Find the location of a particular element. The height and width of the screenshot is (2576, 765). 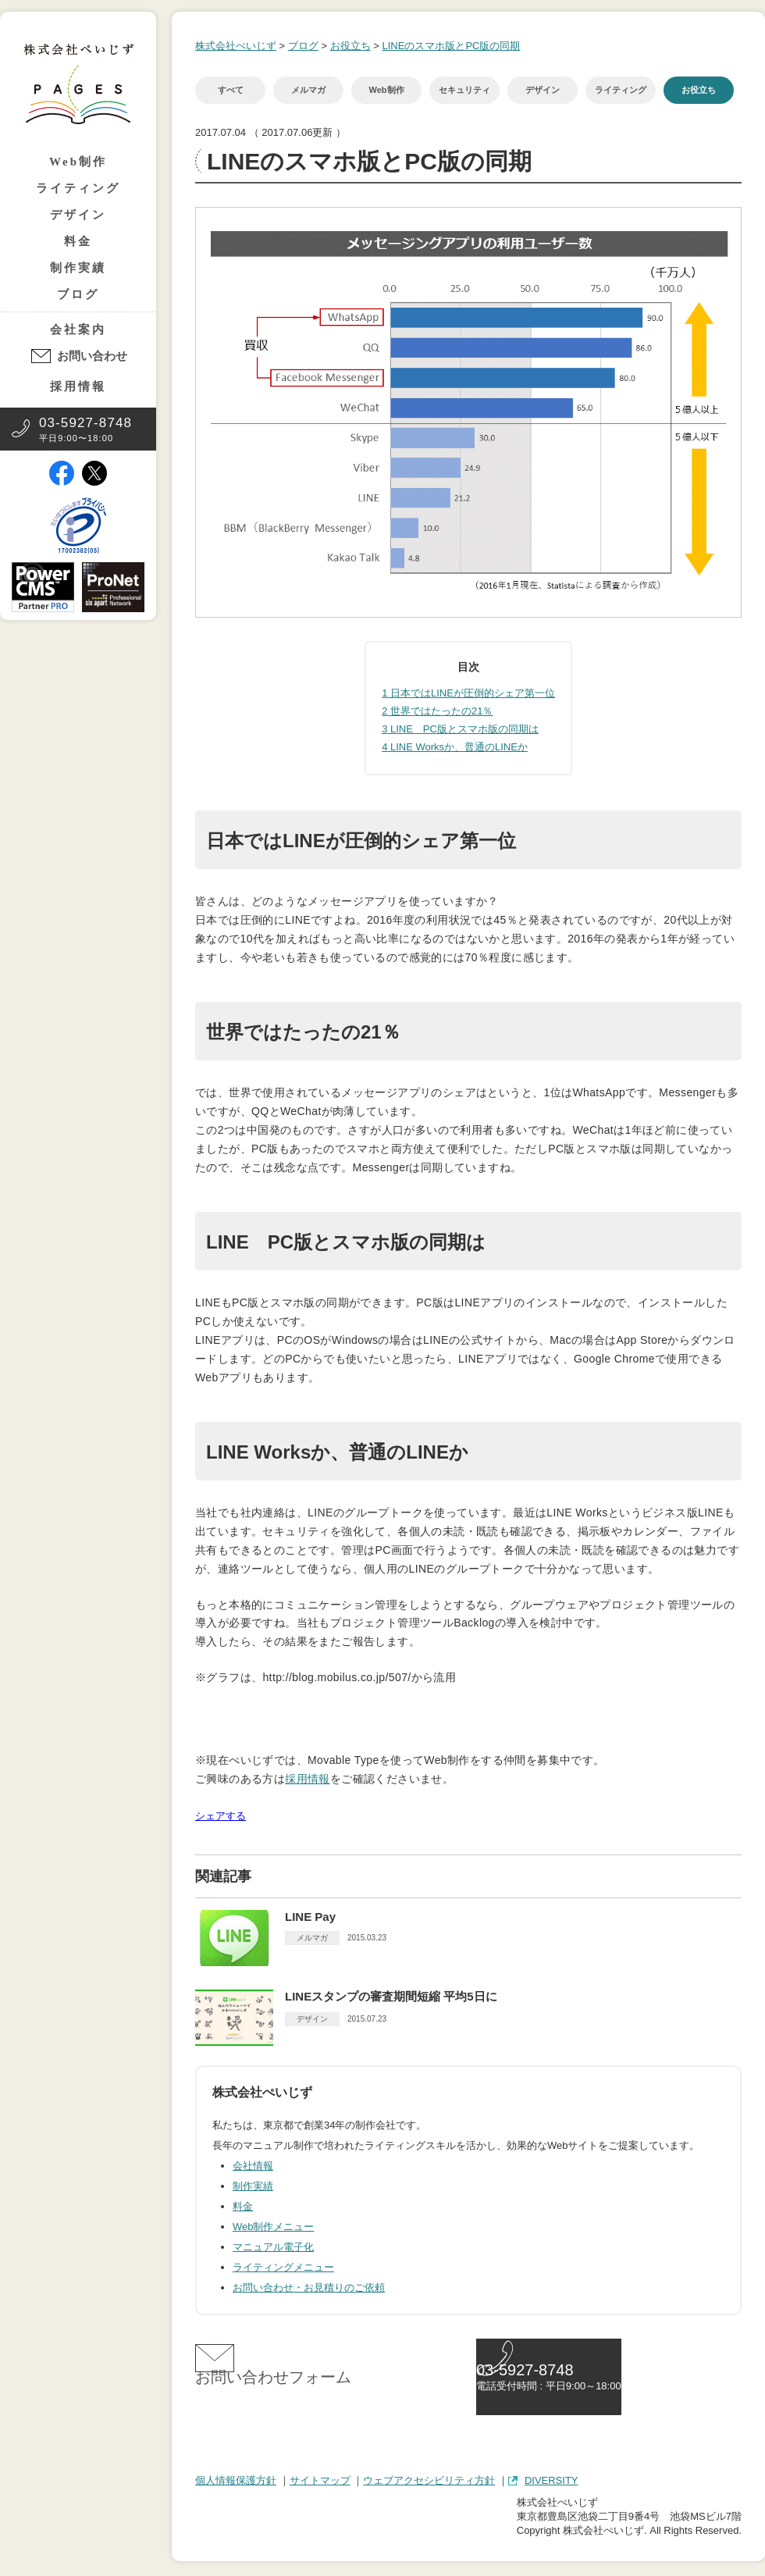

世界ではたったの21％ is located at coordinates (437, 711).